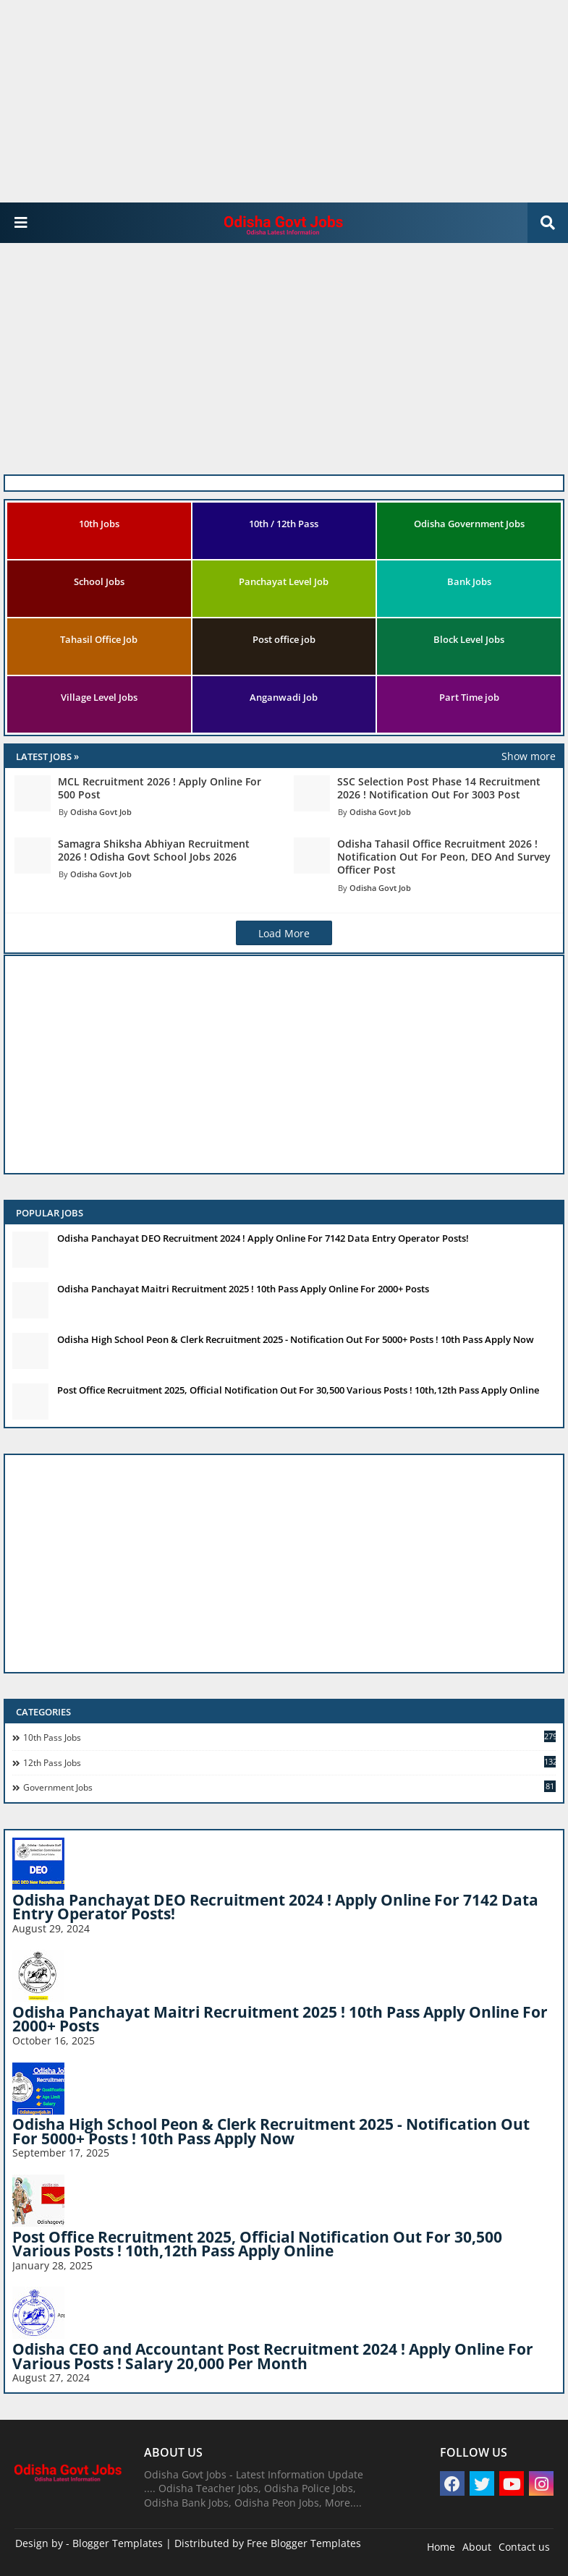  What do you see at coordinates (284, 933) in the screenshot?
I see `Load More` at bounding box center [284, 933].